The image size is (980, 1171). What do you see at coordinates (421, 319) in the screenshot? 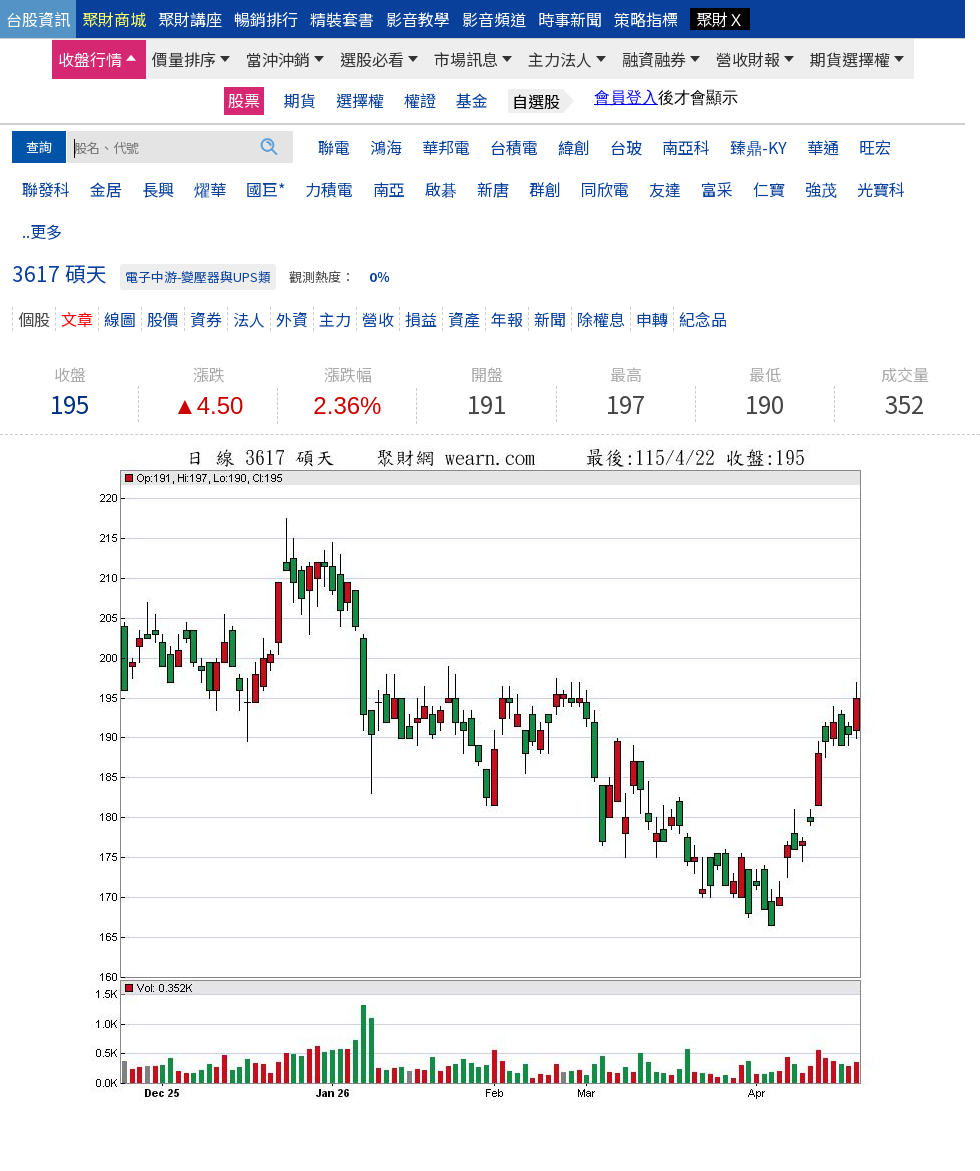
I see `損益` at bounding box center [421, 319].